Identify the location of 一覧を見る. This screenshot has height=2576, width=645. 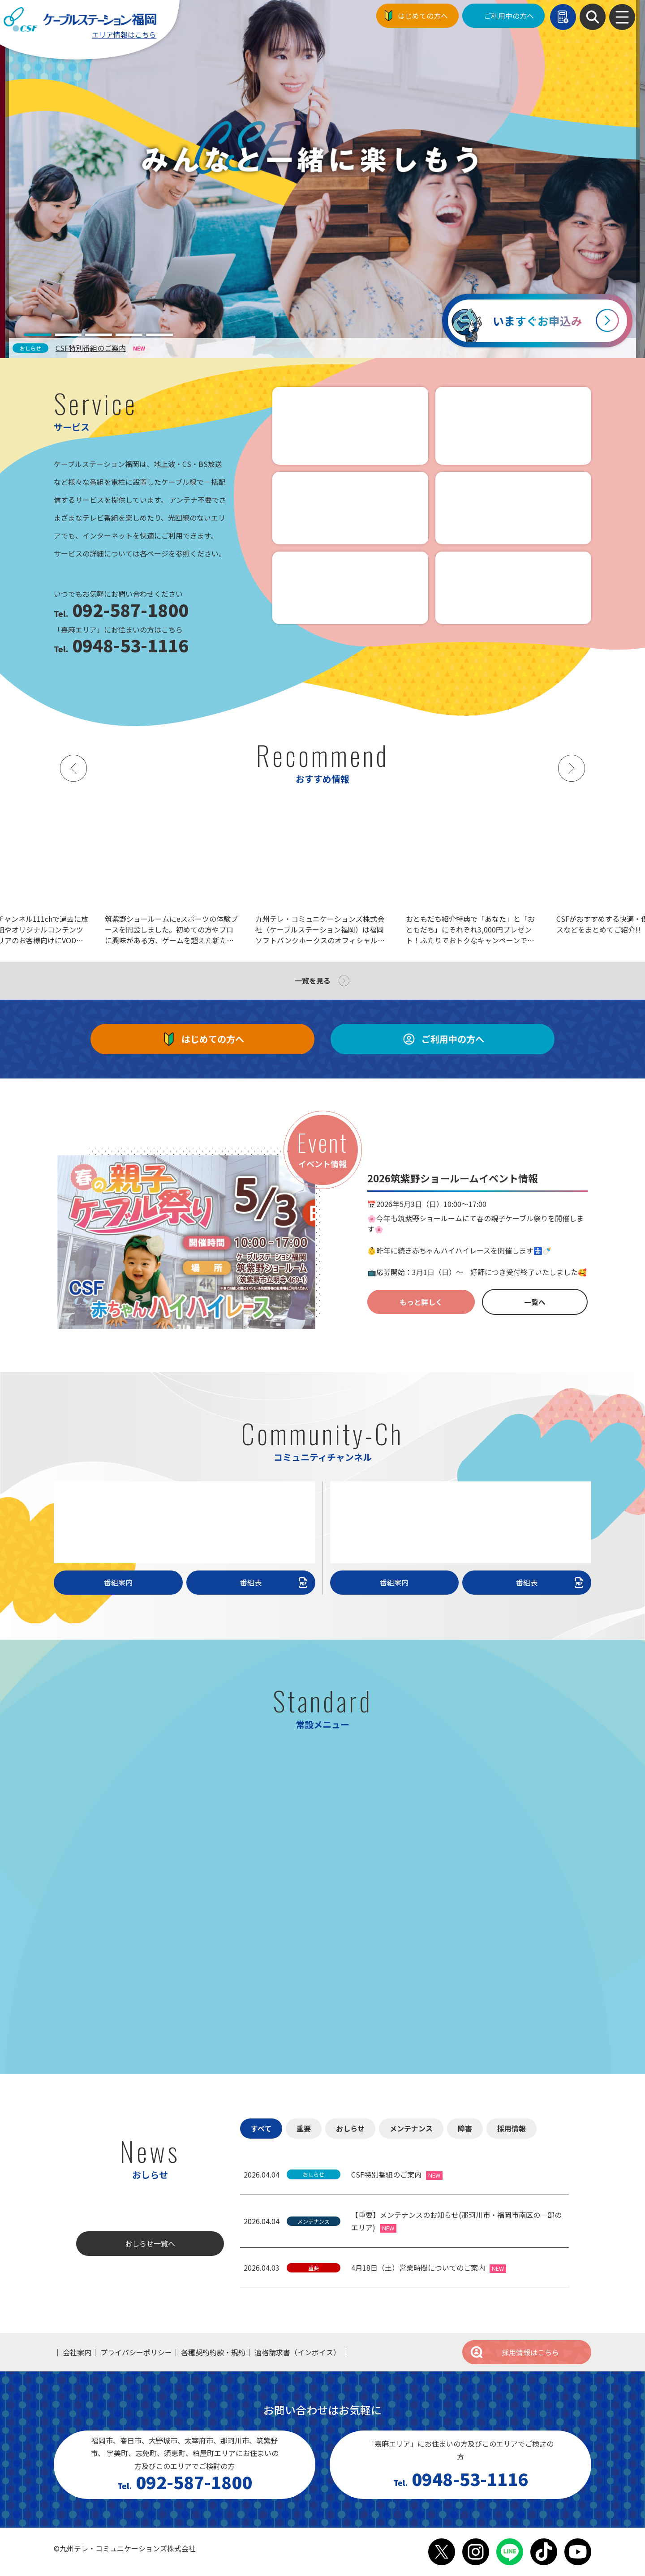
(313, 980).